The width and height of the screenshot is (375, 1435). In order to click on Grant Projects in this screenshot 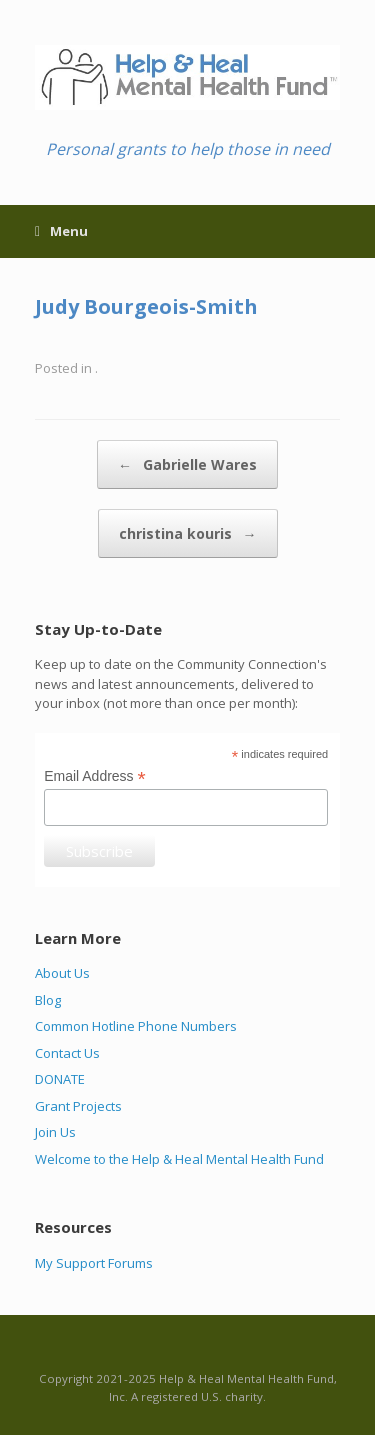, I will do `click(78, 1106)`.